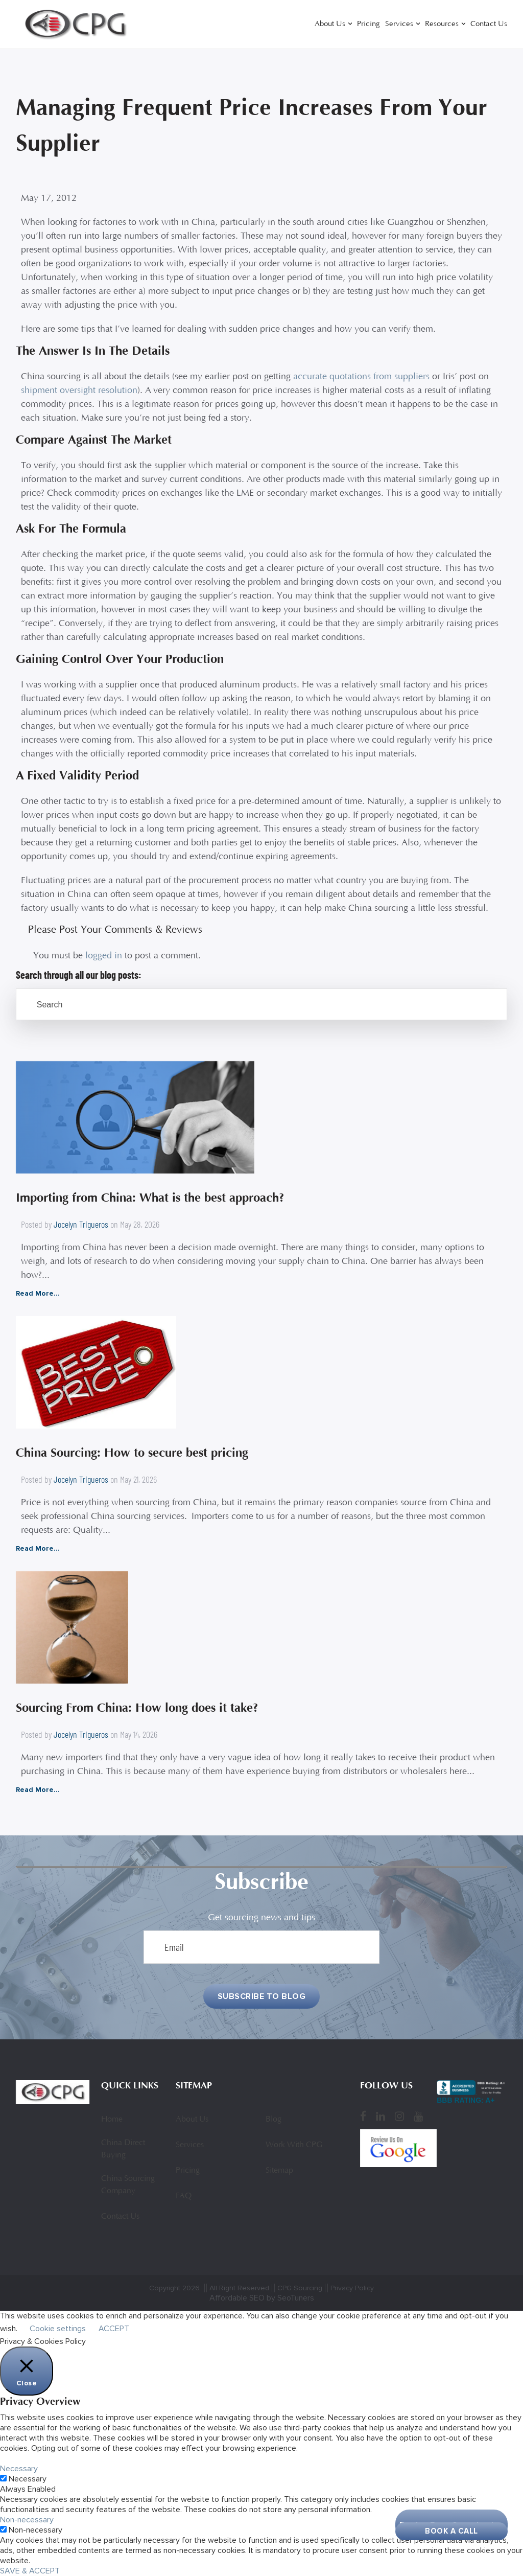  Describe the element at coordinates (38, 1293) in the screenshot. I see `Read More...` at that location.